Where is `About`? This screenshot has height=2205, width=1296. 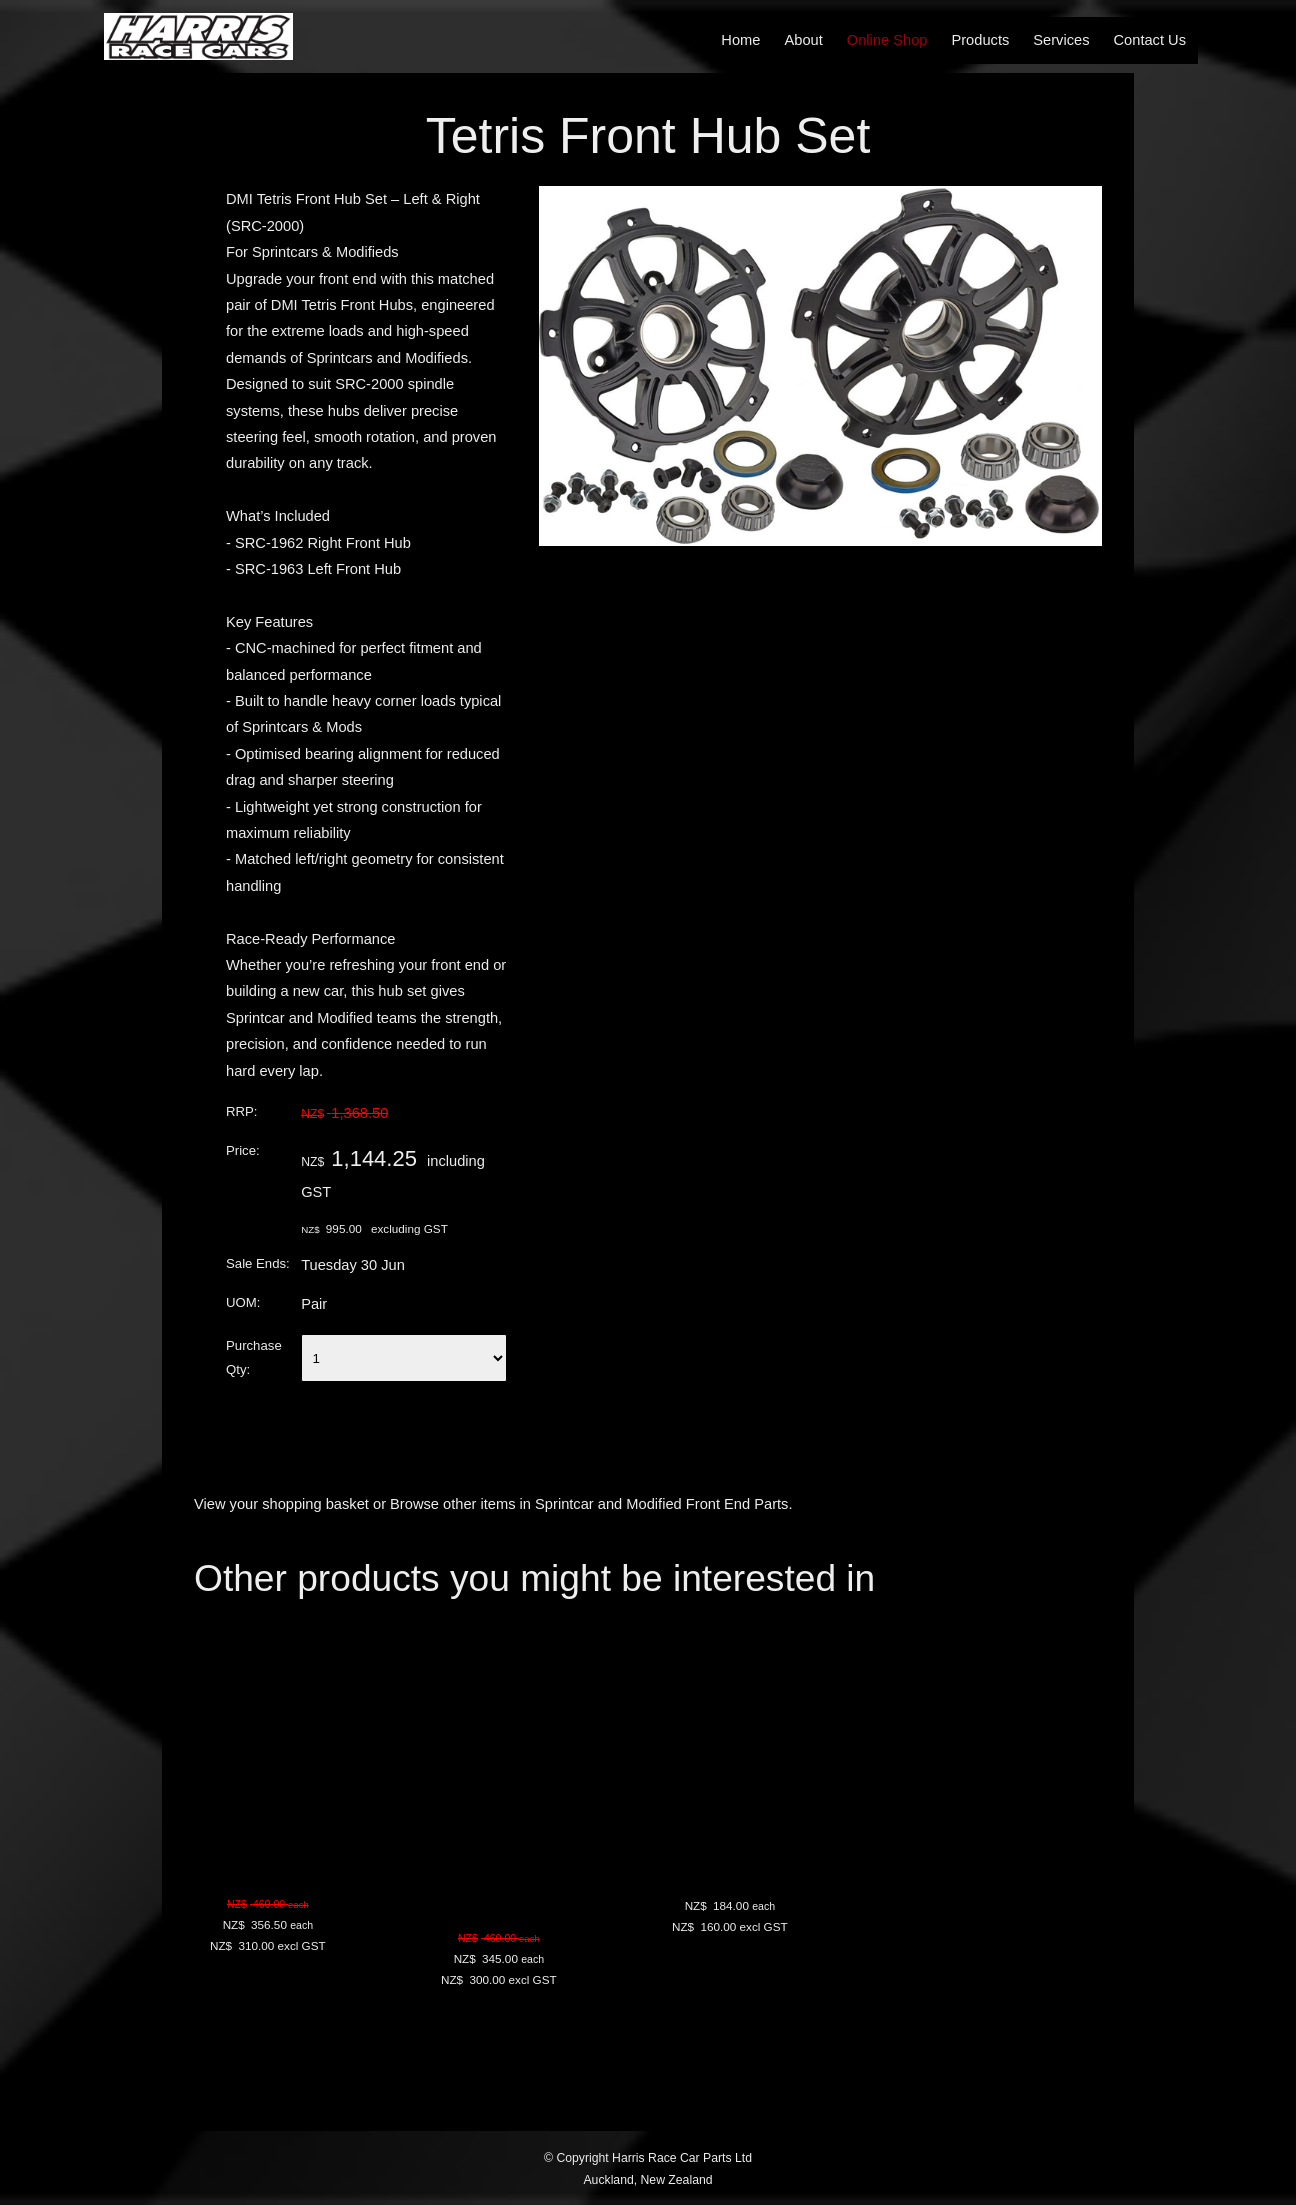
About is located at coordinates (803, 40).